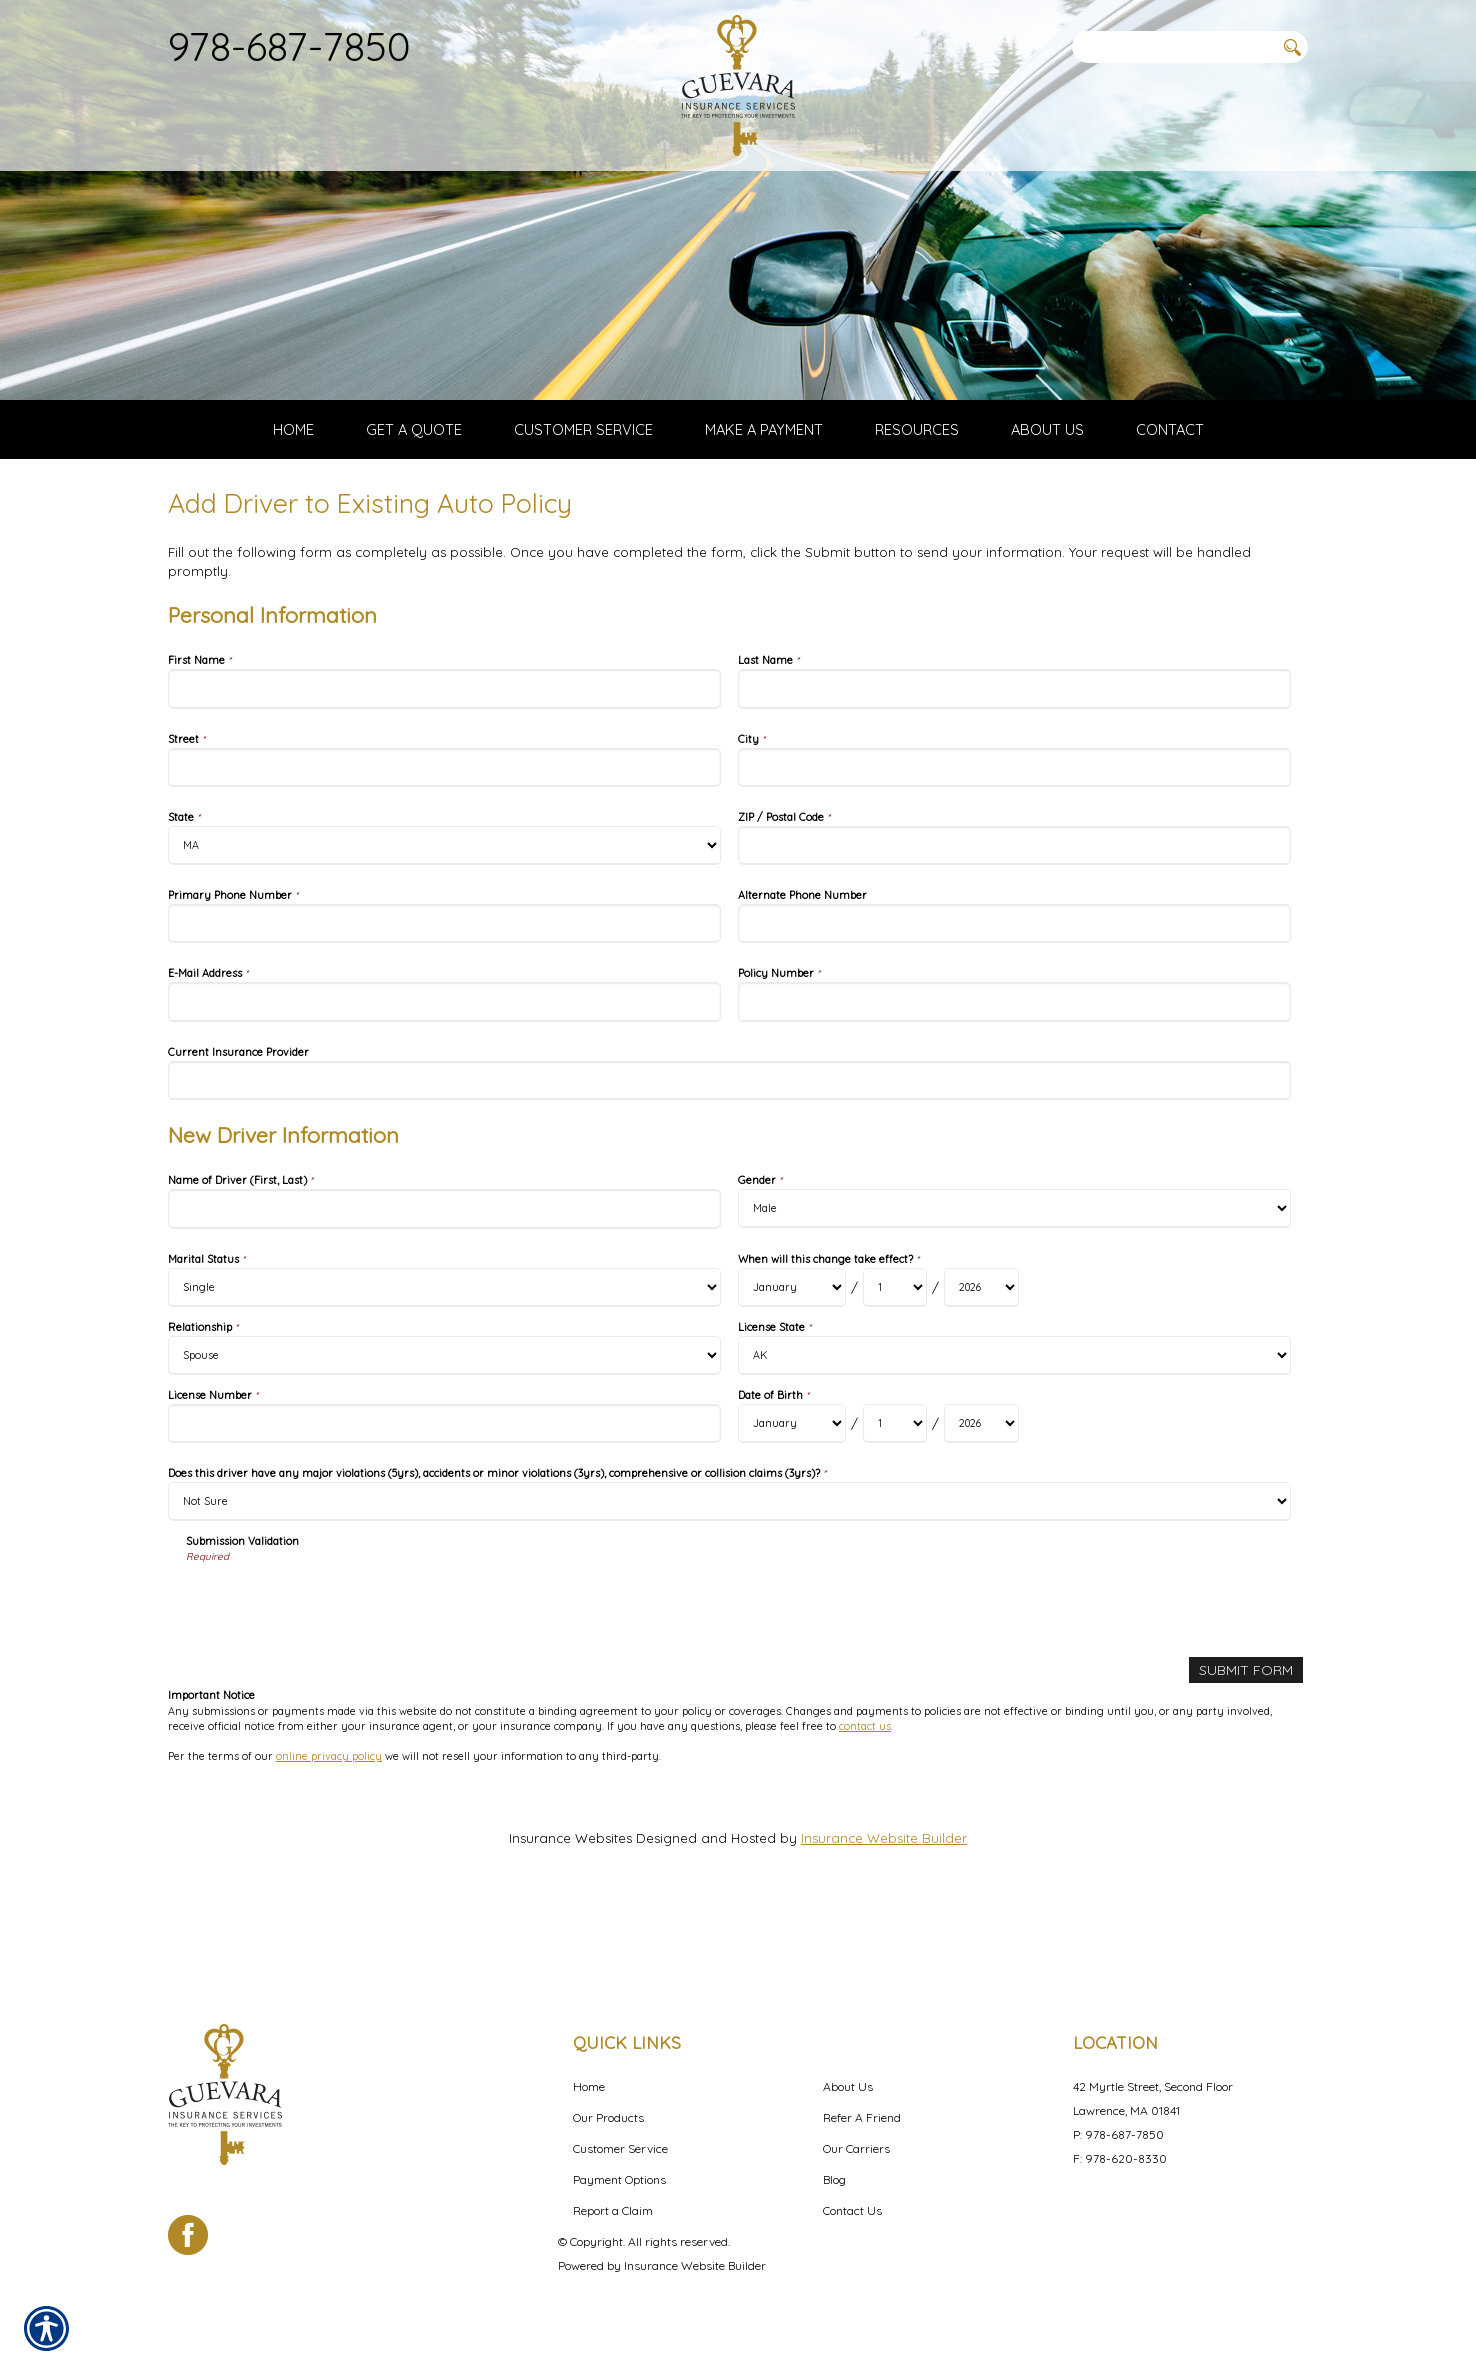 Image resolution: width=1476 pixels, height=2380 pixels. Describe the element at coordinates (856, 2148) in the screenshot. I see `Our Carriers` at that location.